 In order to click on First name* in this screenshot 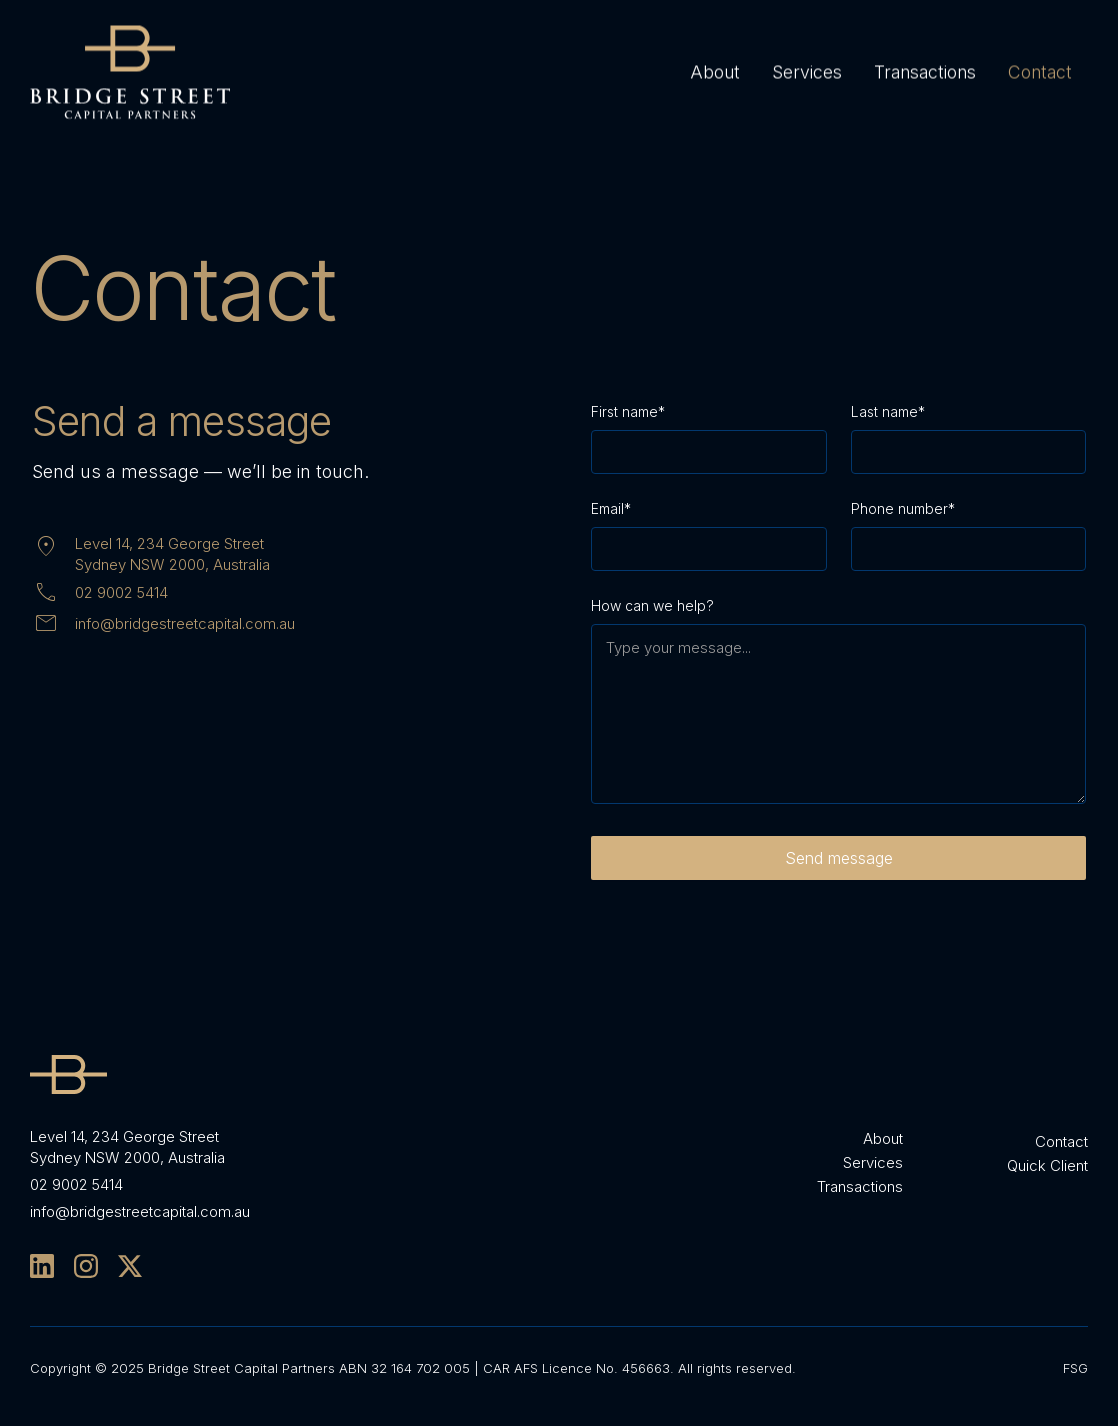, I will do `click(628, 411)`.